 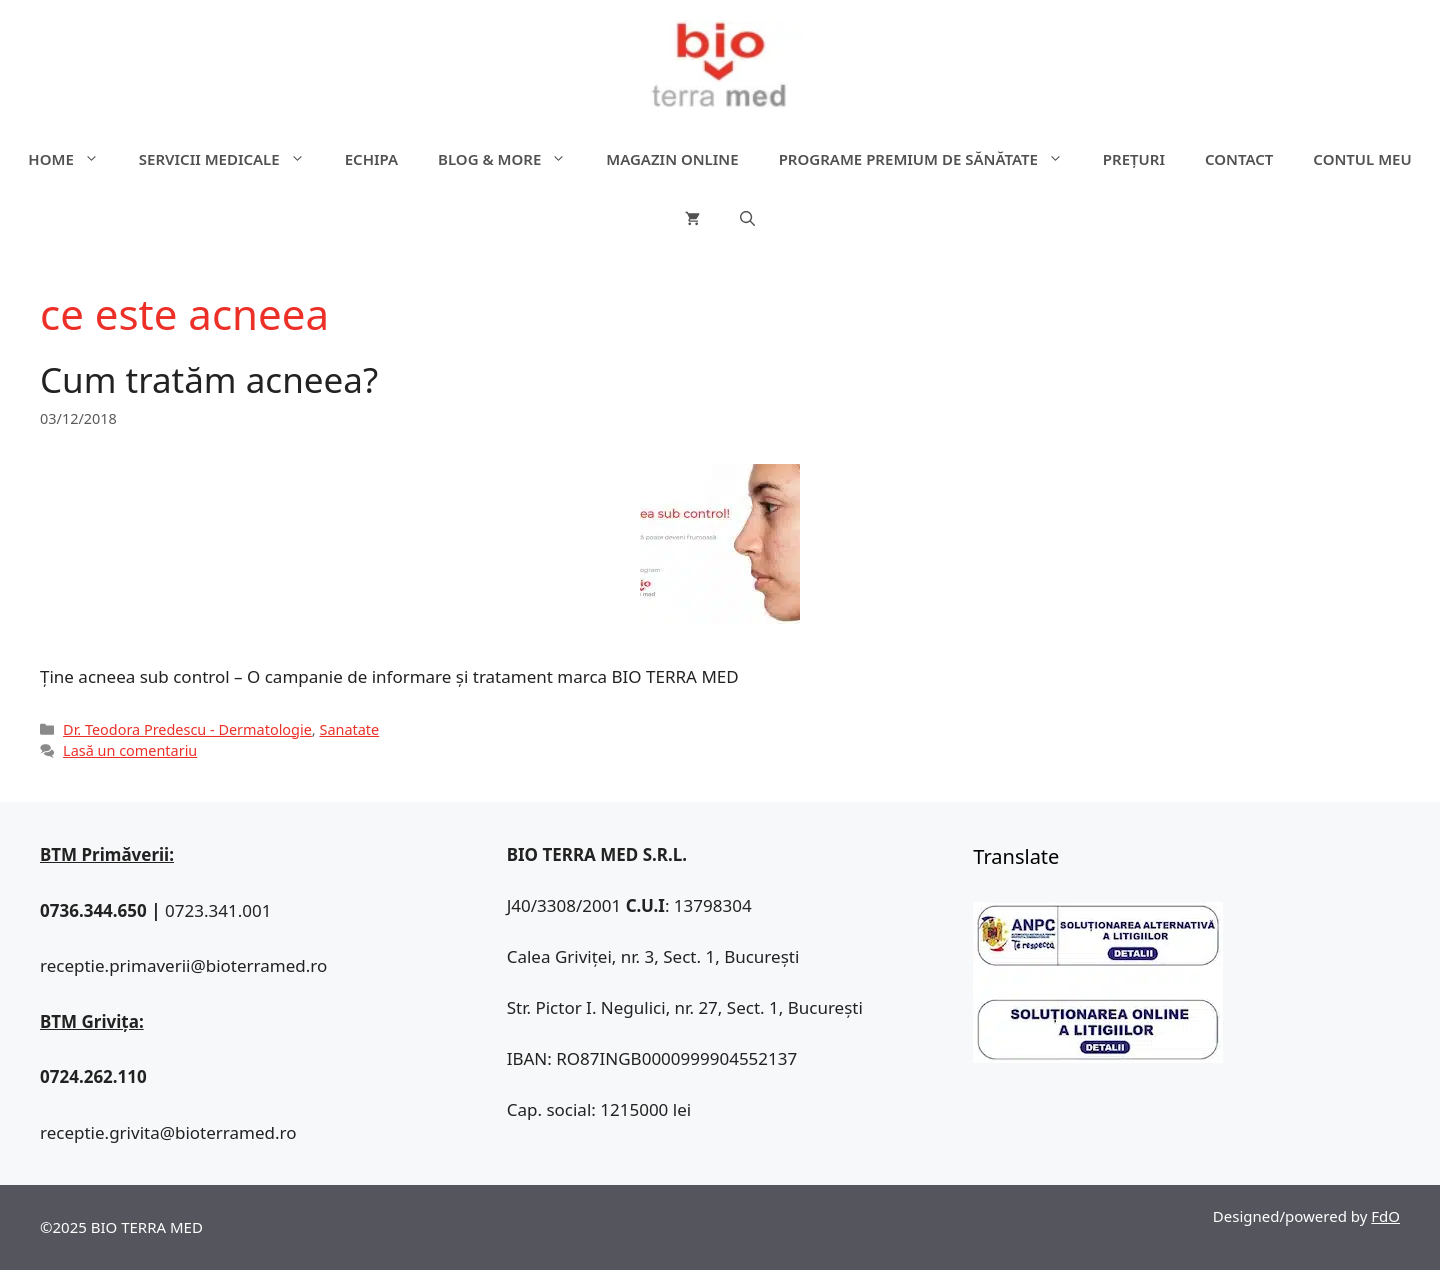 I want to click on Sanatate, so click(x=349, y=729).